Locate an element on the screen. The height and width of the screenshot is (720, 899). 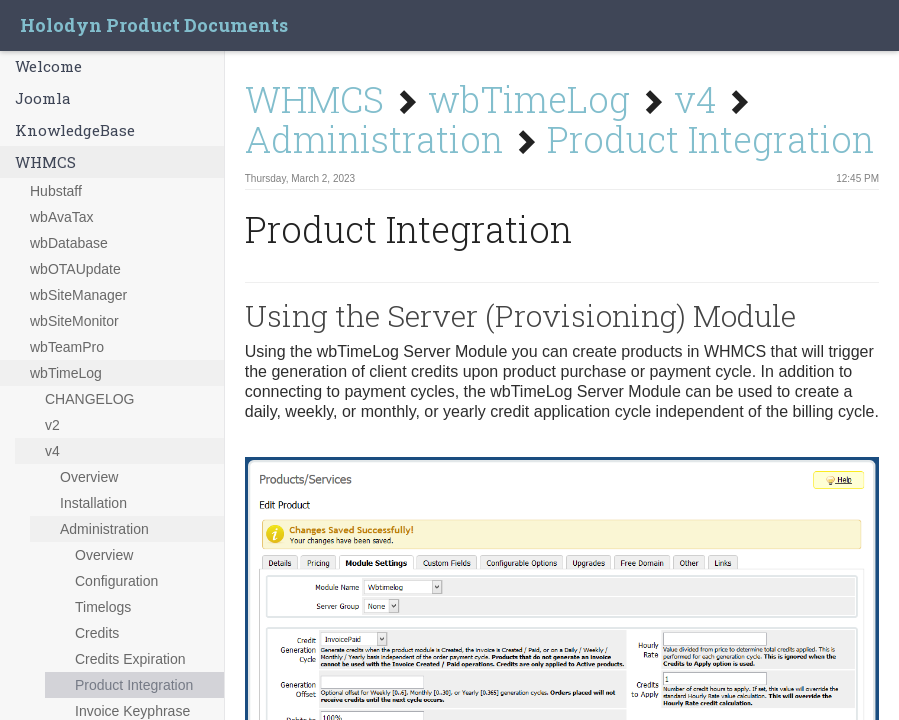
Credits Expiration is located at coordinates (130, 659).